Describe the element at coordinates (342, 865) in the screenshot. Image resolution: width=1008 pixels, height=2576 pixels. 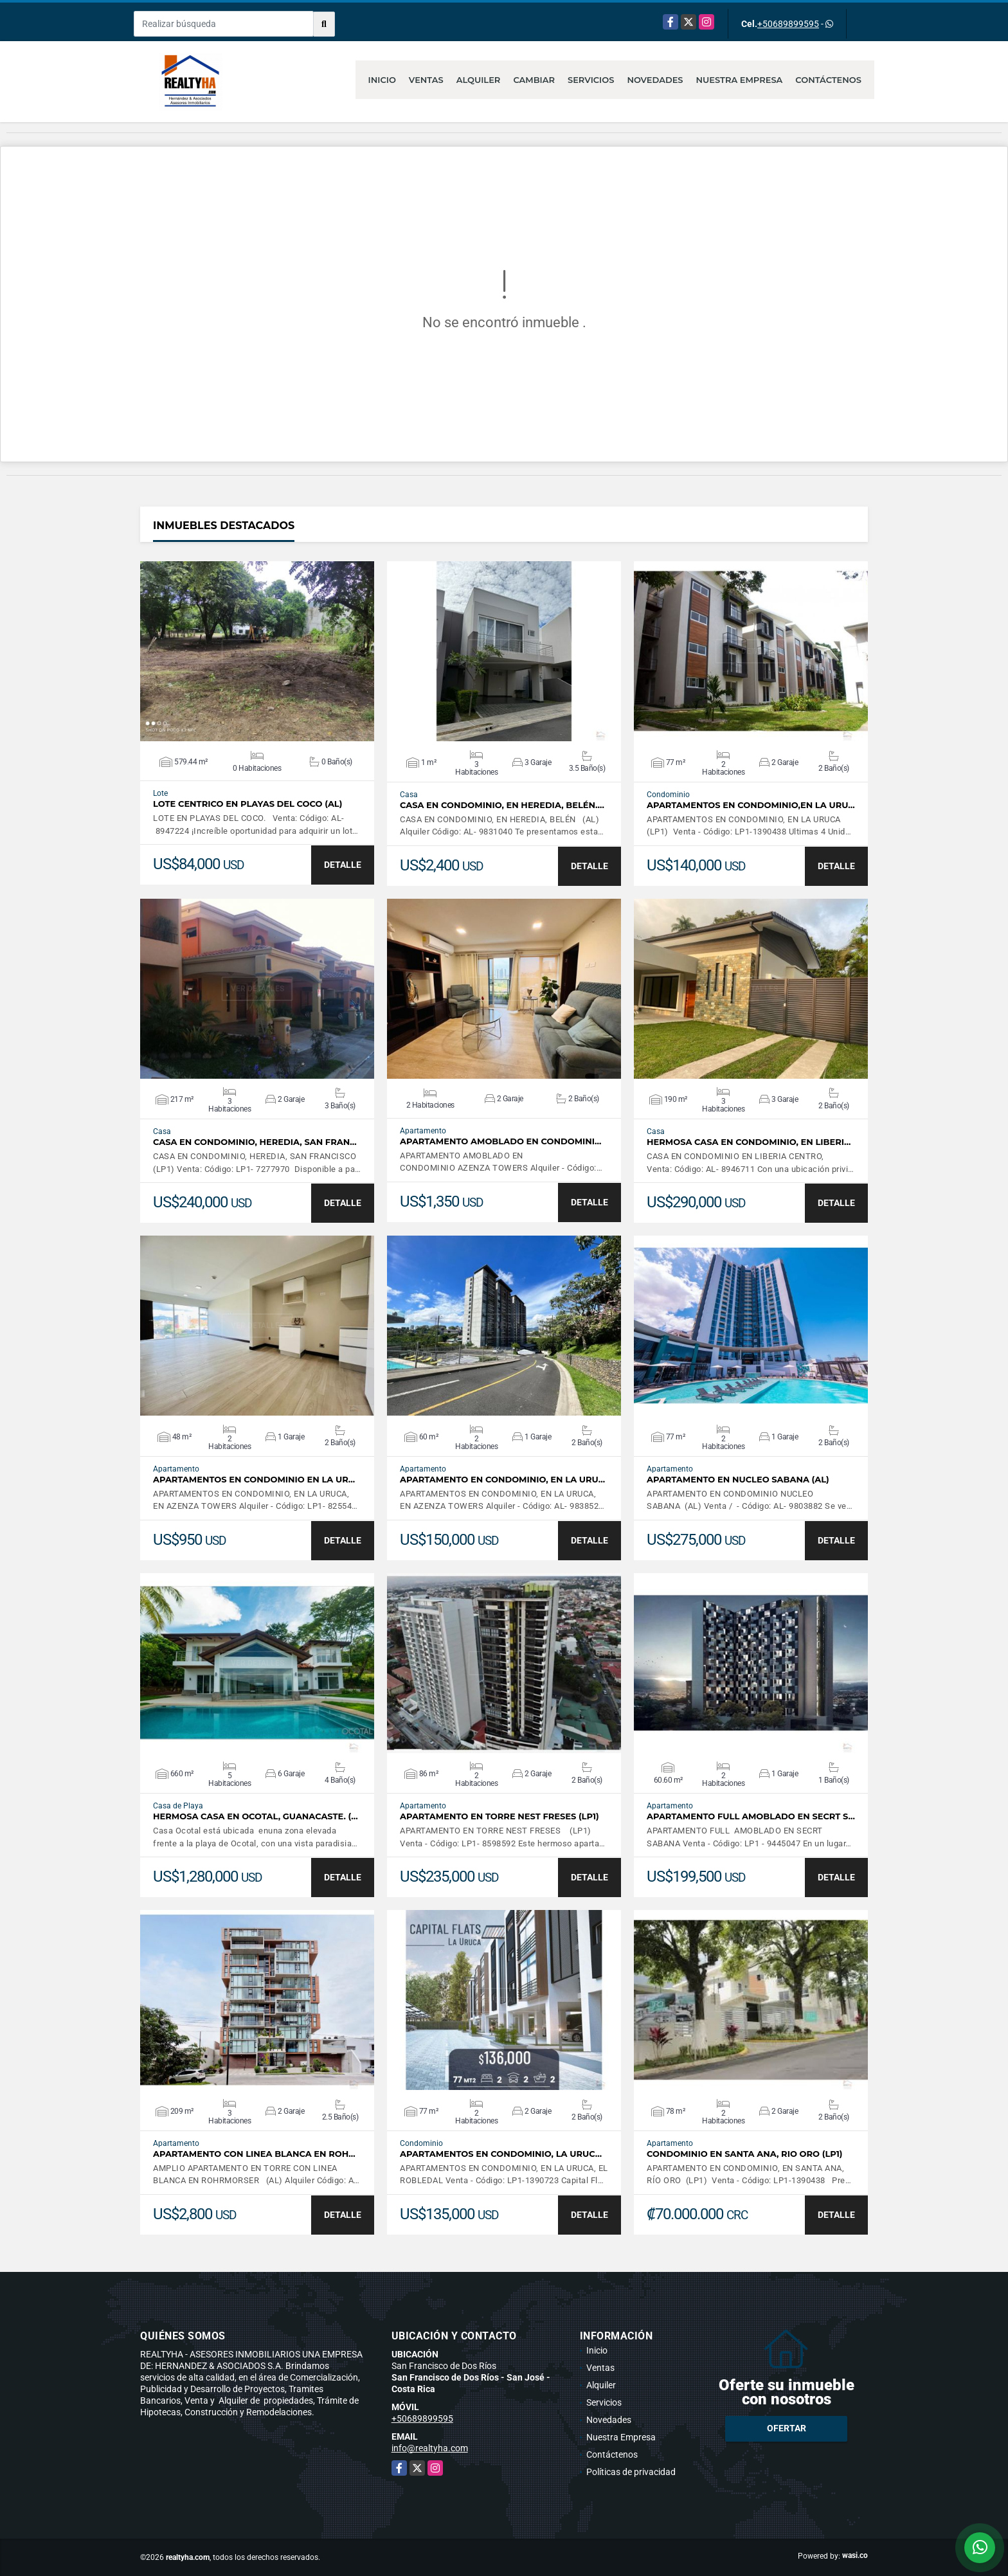
I see `DETALLE` at that location.